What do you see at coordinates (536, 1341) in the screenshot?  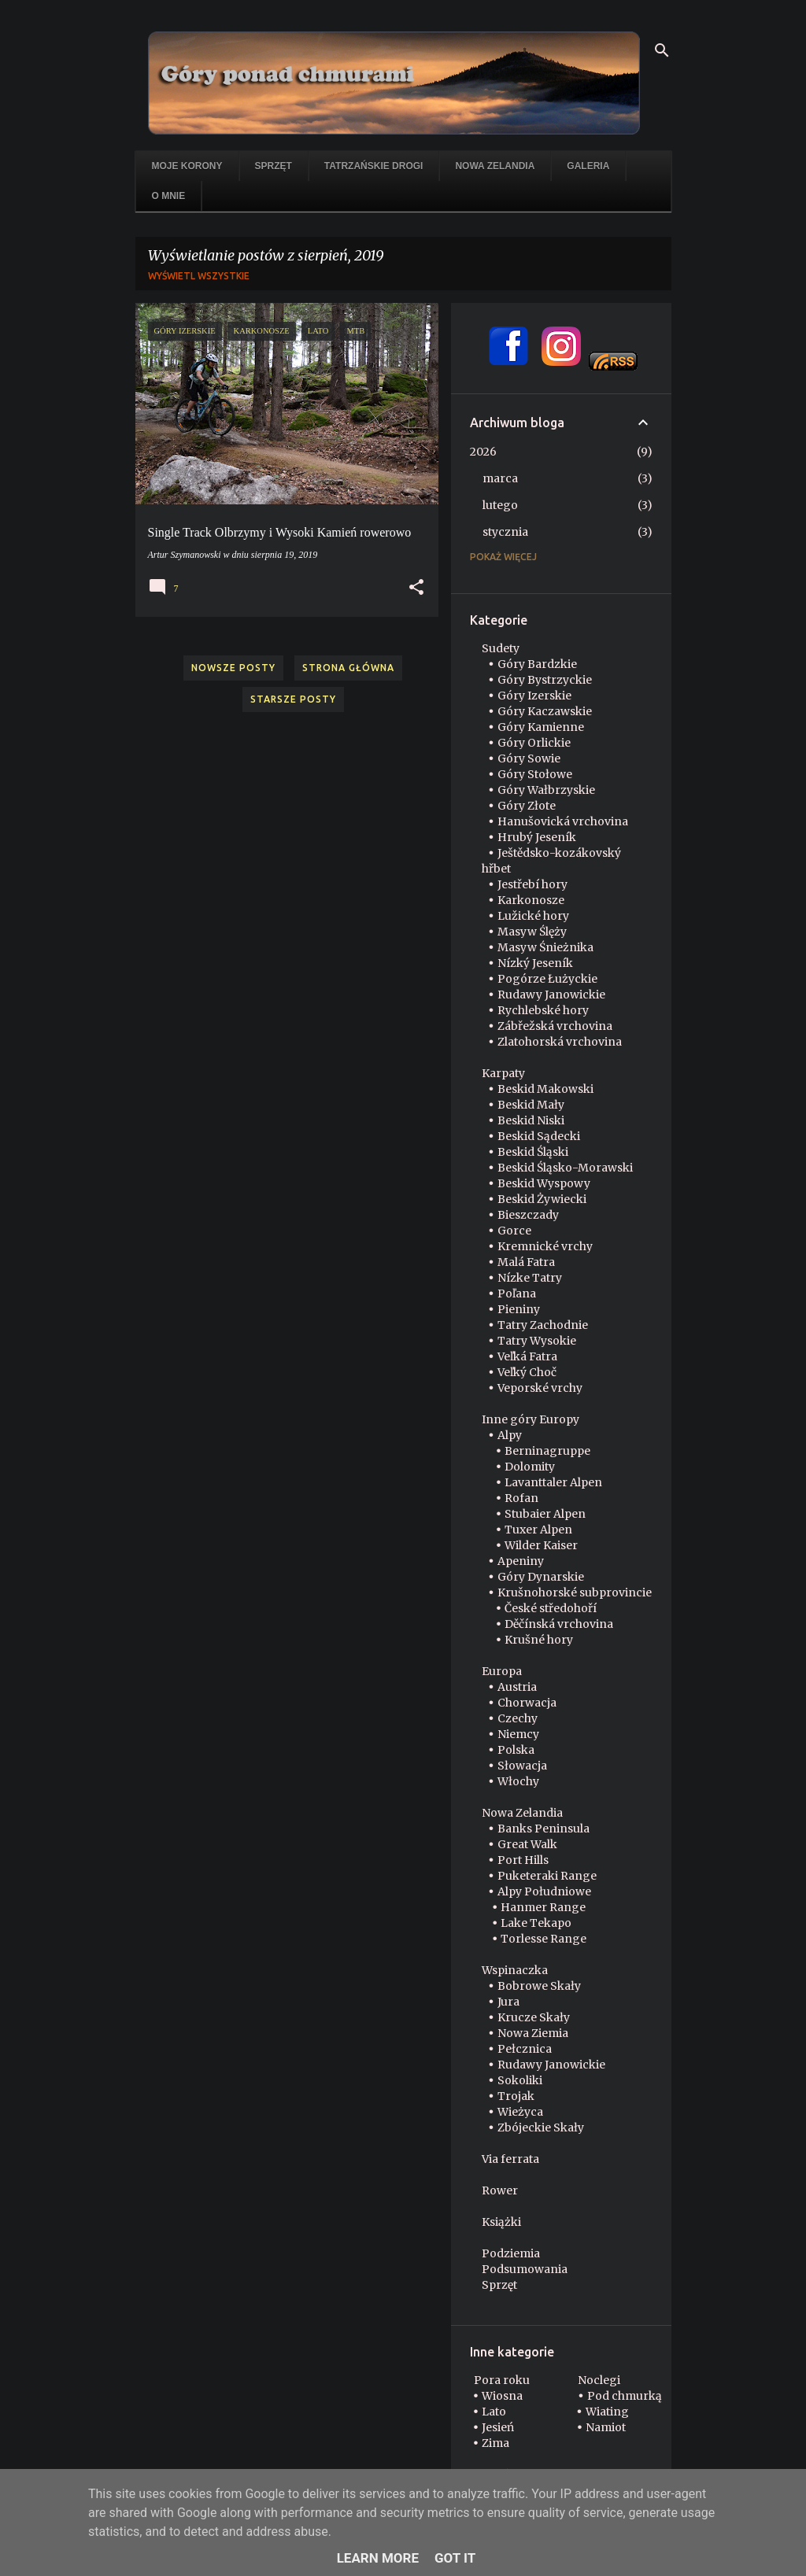 I see `Tatry Wysokie` at bounding box center [536, 1341].